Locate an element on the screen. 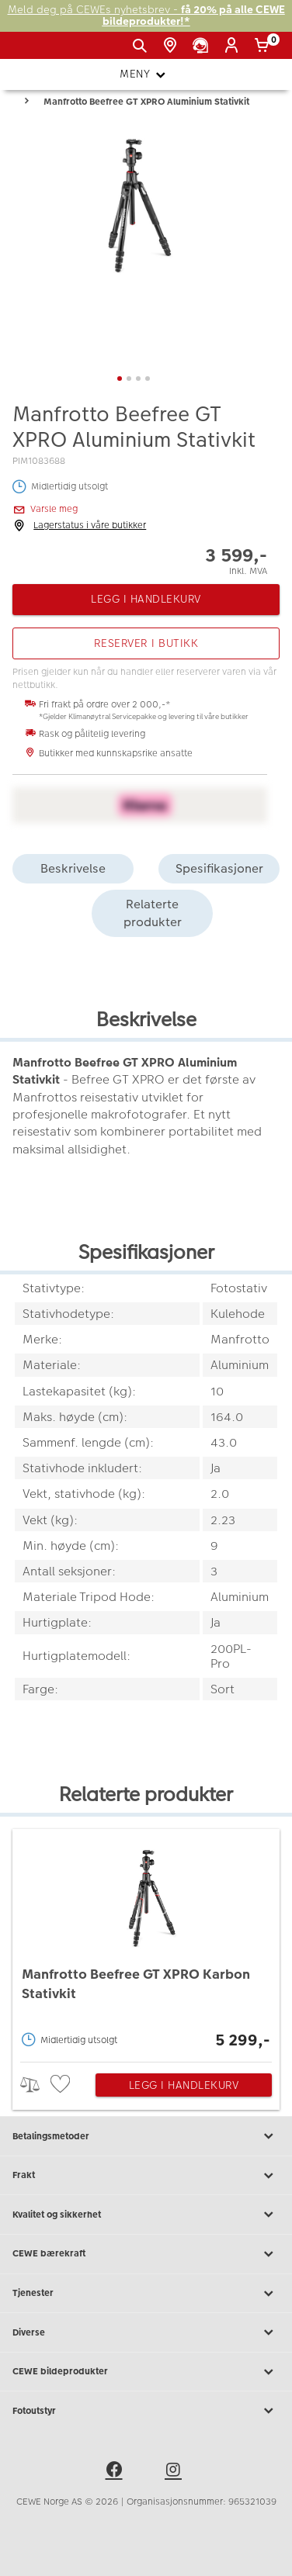 The width and height of the screenshot is (292, 2576). [Logg inn] is located at coordinates (234, 45).